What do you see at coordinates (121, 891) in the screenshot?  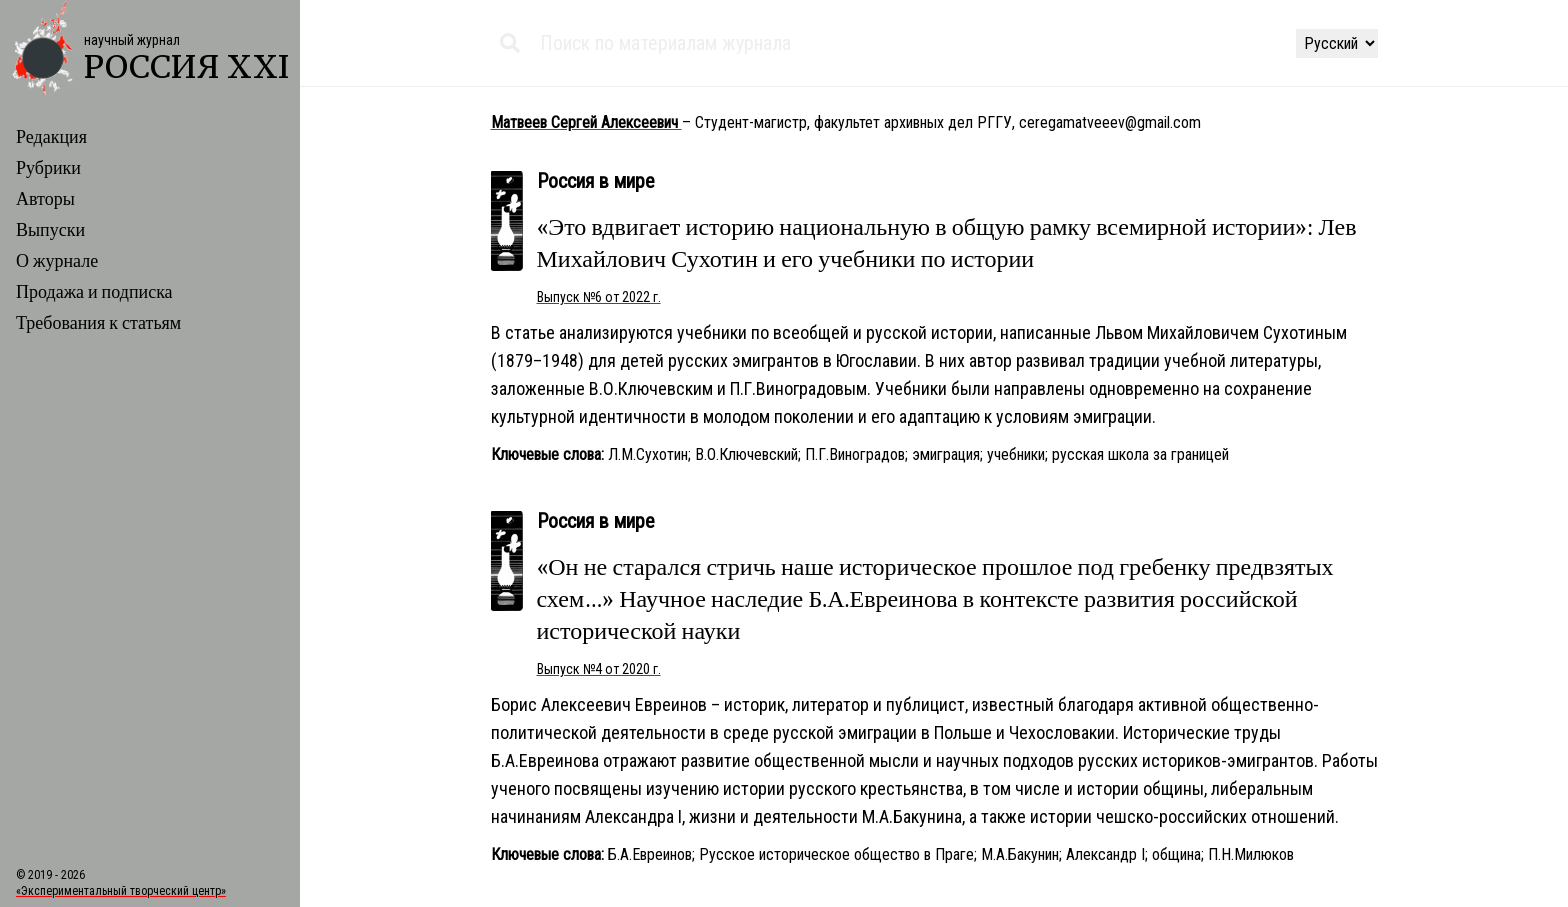 I see `«Экспериментальный творческий центр»` at bounding box center [121, 891].